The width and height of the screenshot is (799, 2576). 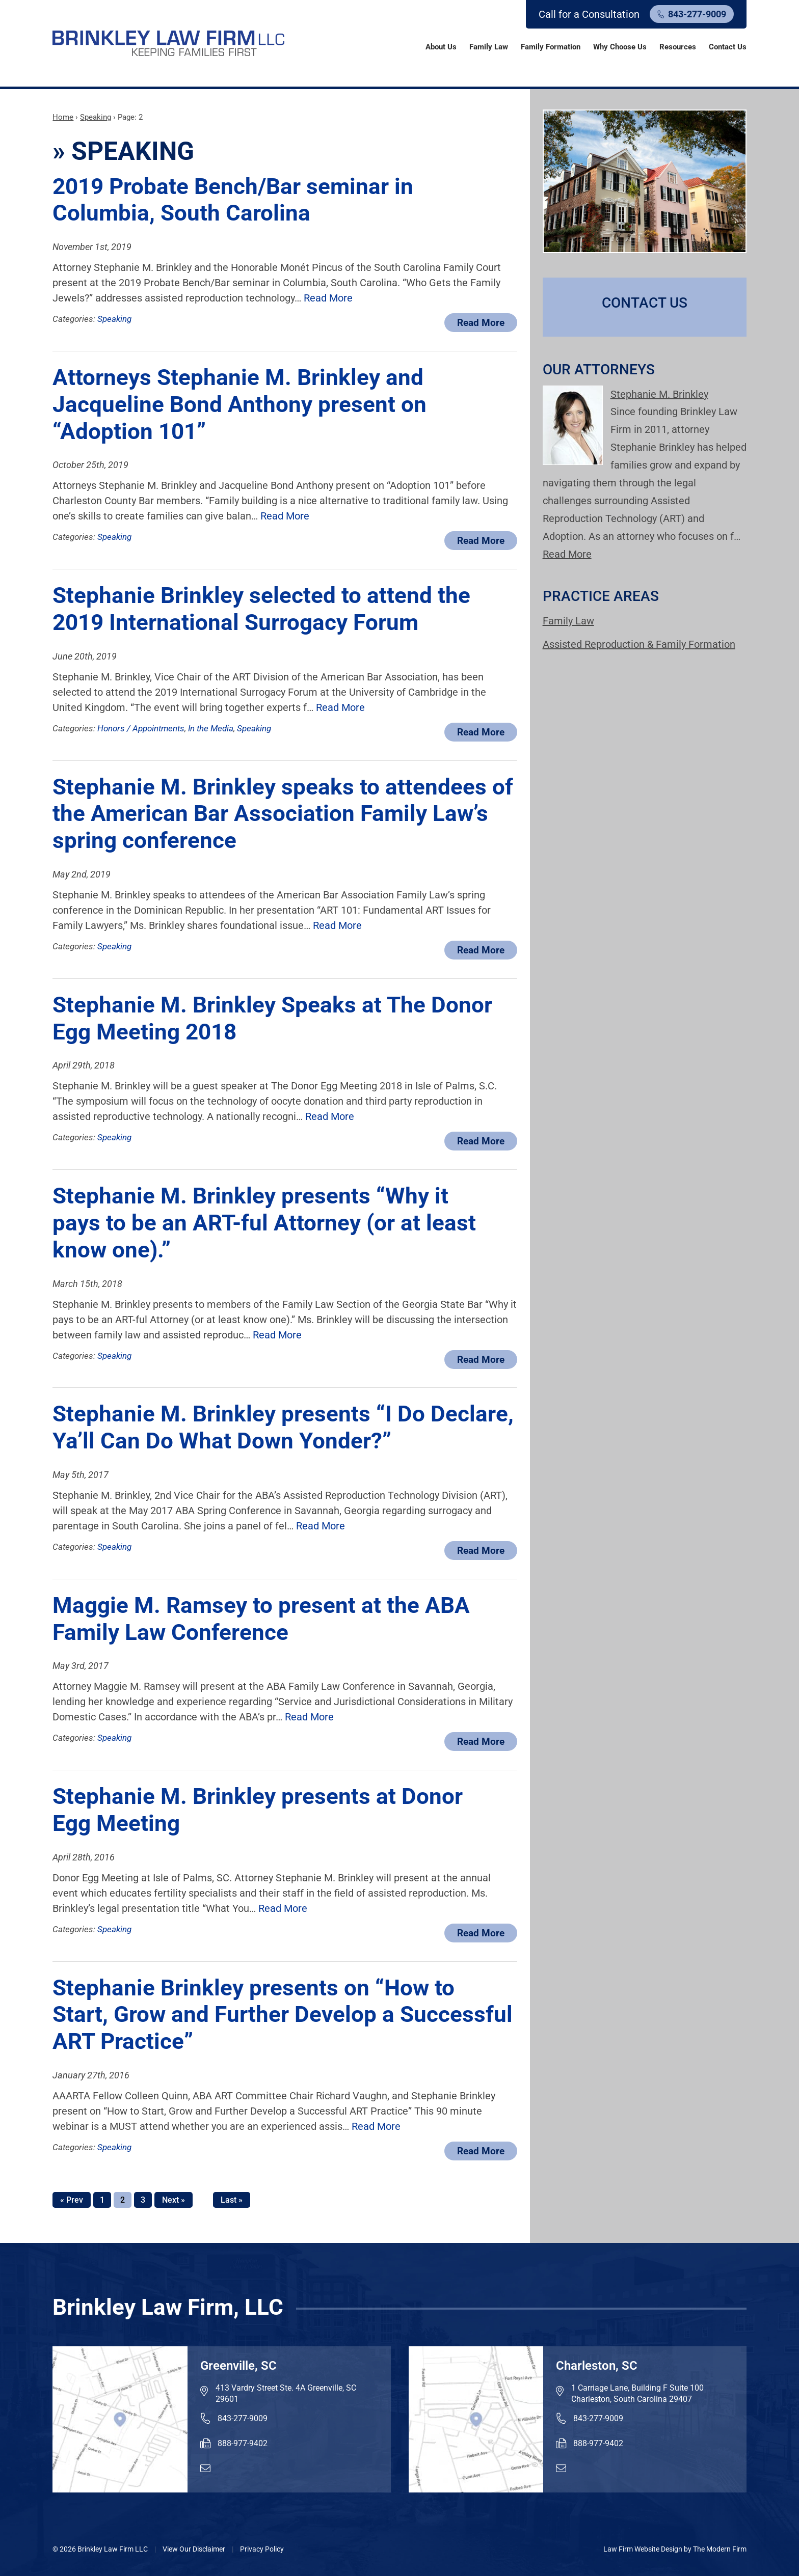 I want to click on Home, so click(x=406, y=45).